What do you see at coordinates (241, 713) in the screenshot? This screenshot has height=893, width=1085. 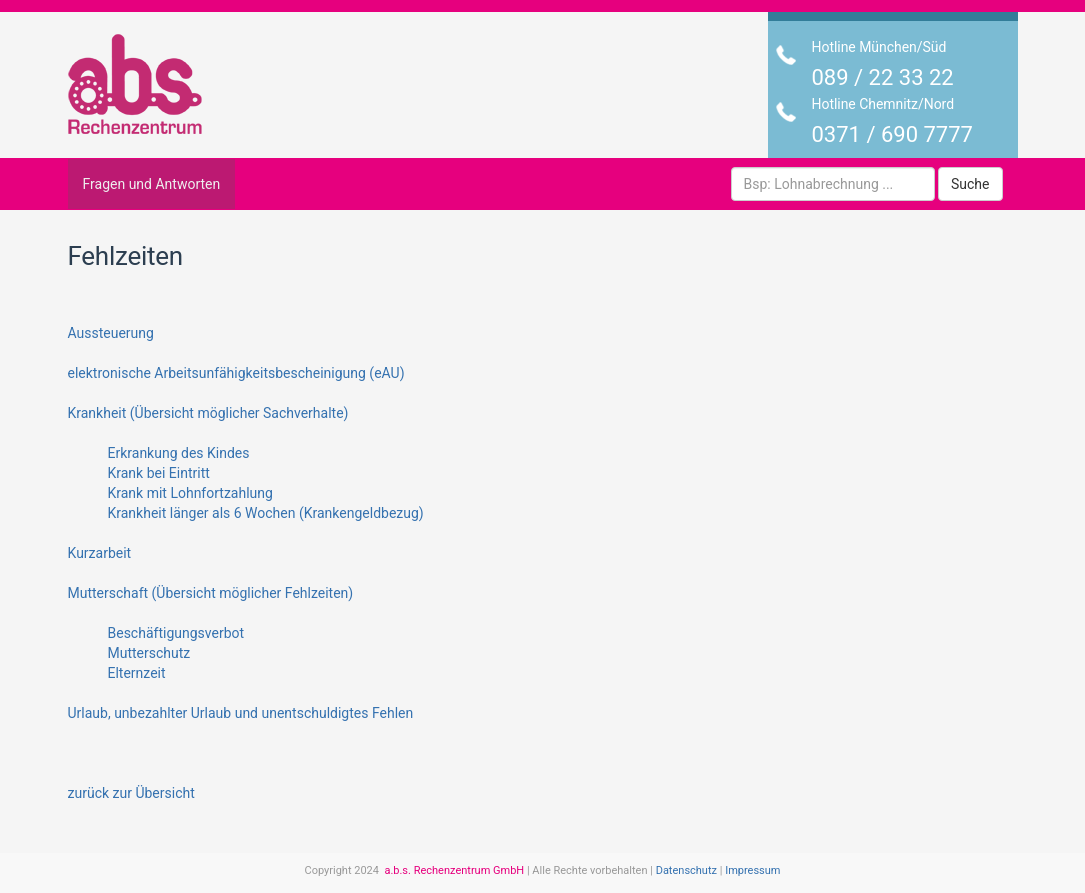 I see `Urlaub, unbezahlter Urlaub und unentschuldigtes Fehlen` at bounding box center [241, 713].